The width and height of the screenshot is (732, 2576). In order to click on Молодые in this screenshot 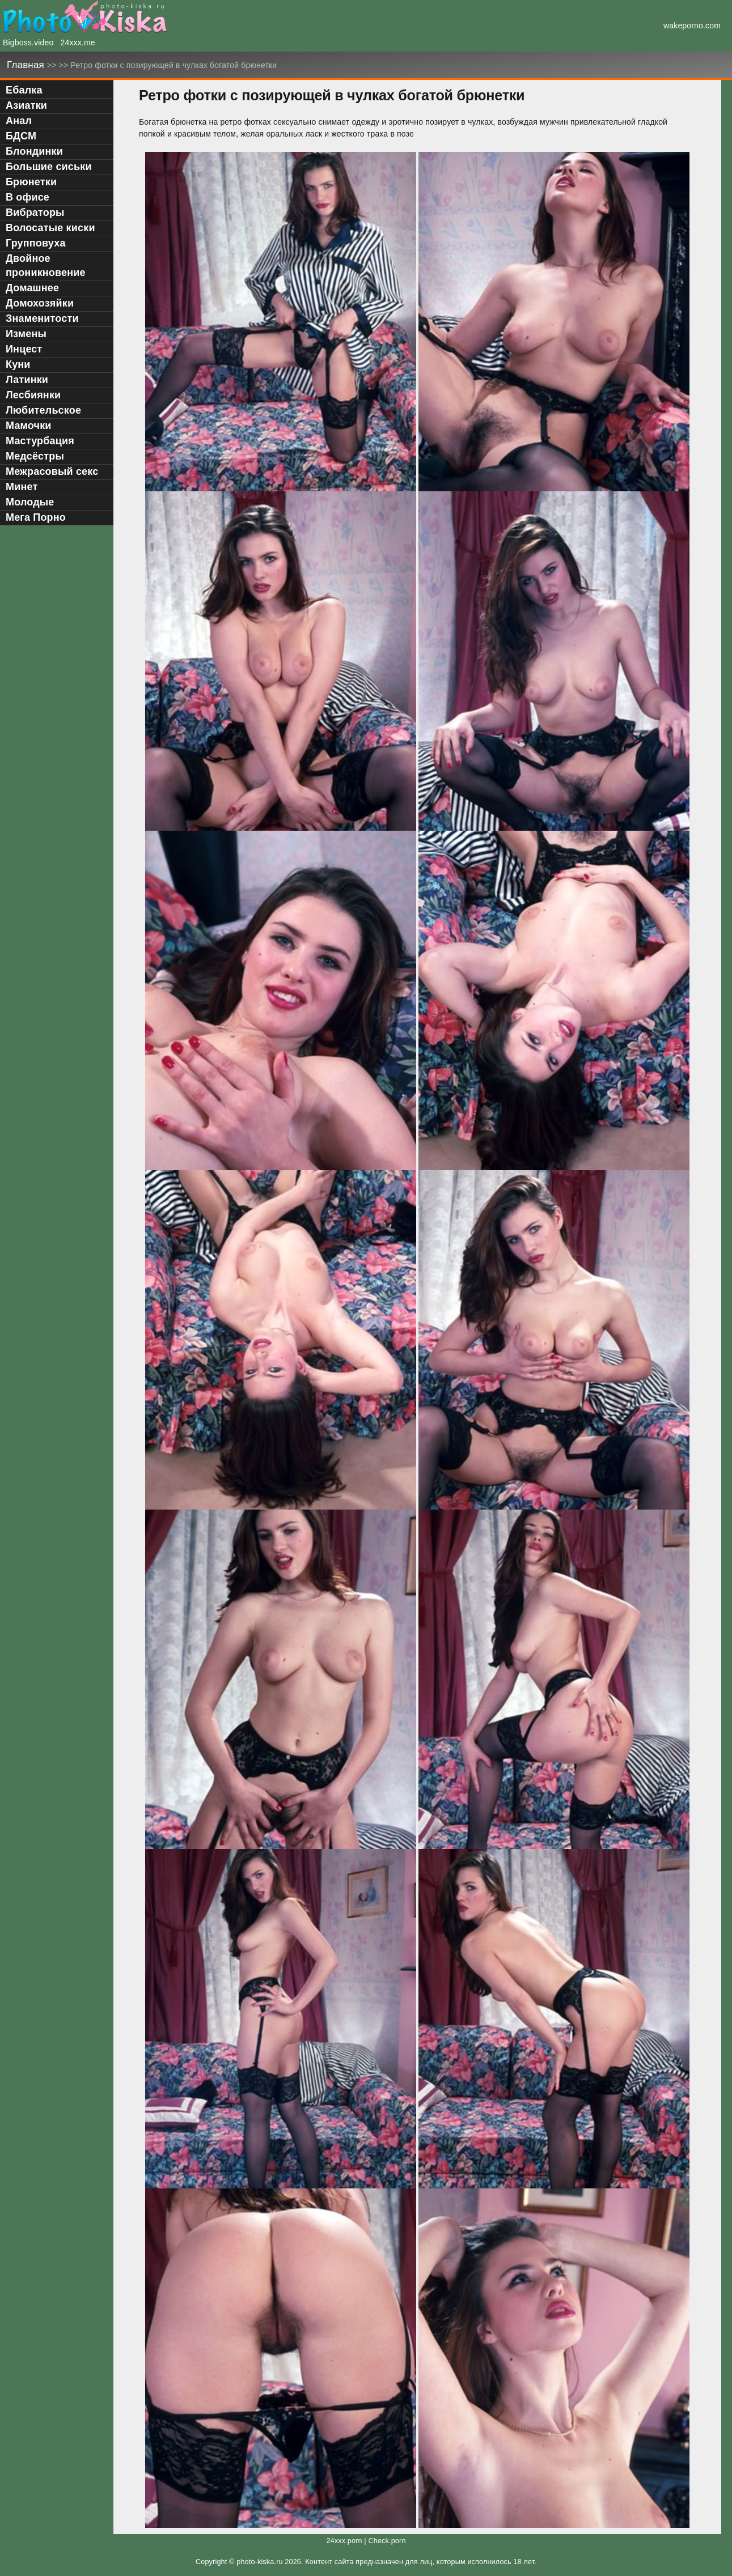, I will do `click(30, 502)`.